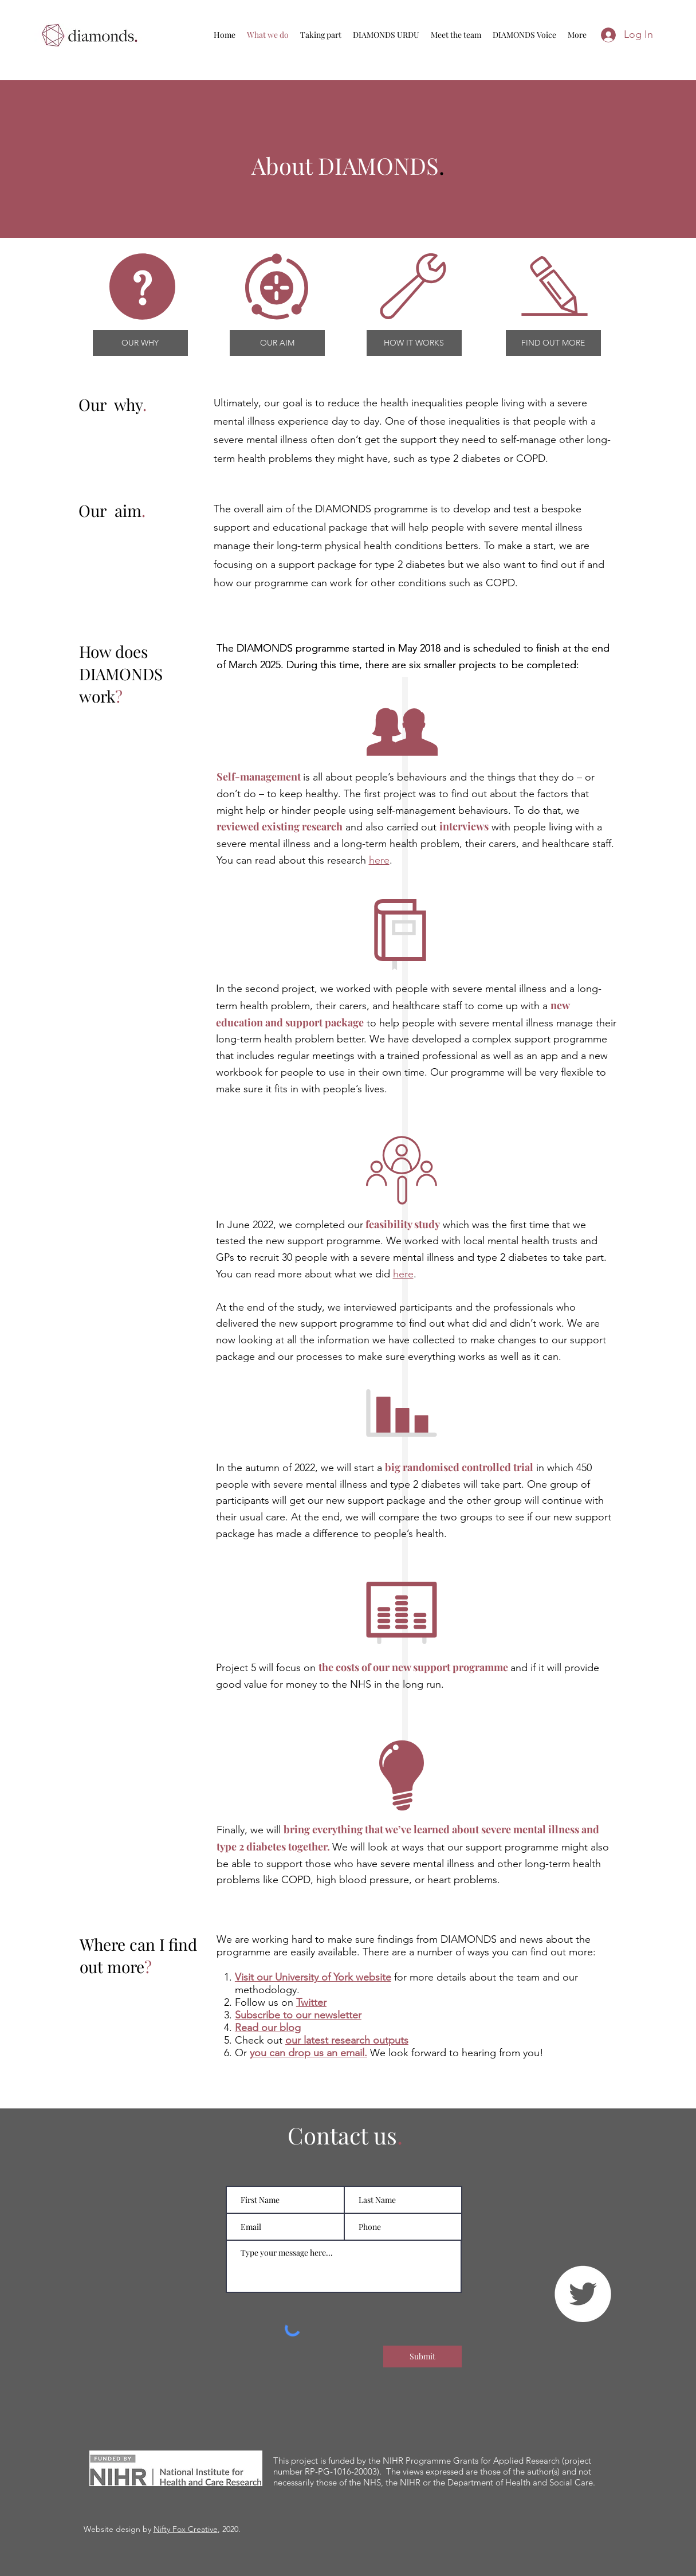 This screenshot has width=696, height=2576. What do you see at coordinates (186, 2529) in the screenshot?
I see `Nifty Fox Creative` at bounding box center [186, 2529].